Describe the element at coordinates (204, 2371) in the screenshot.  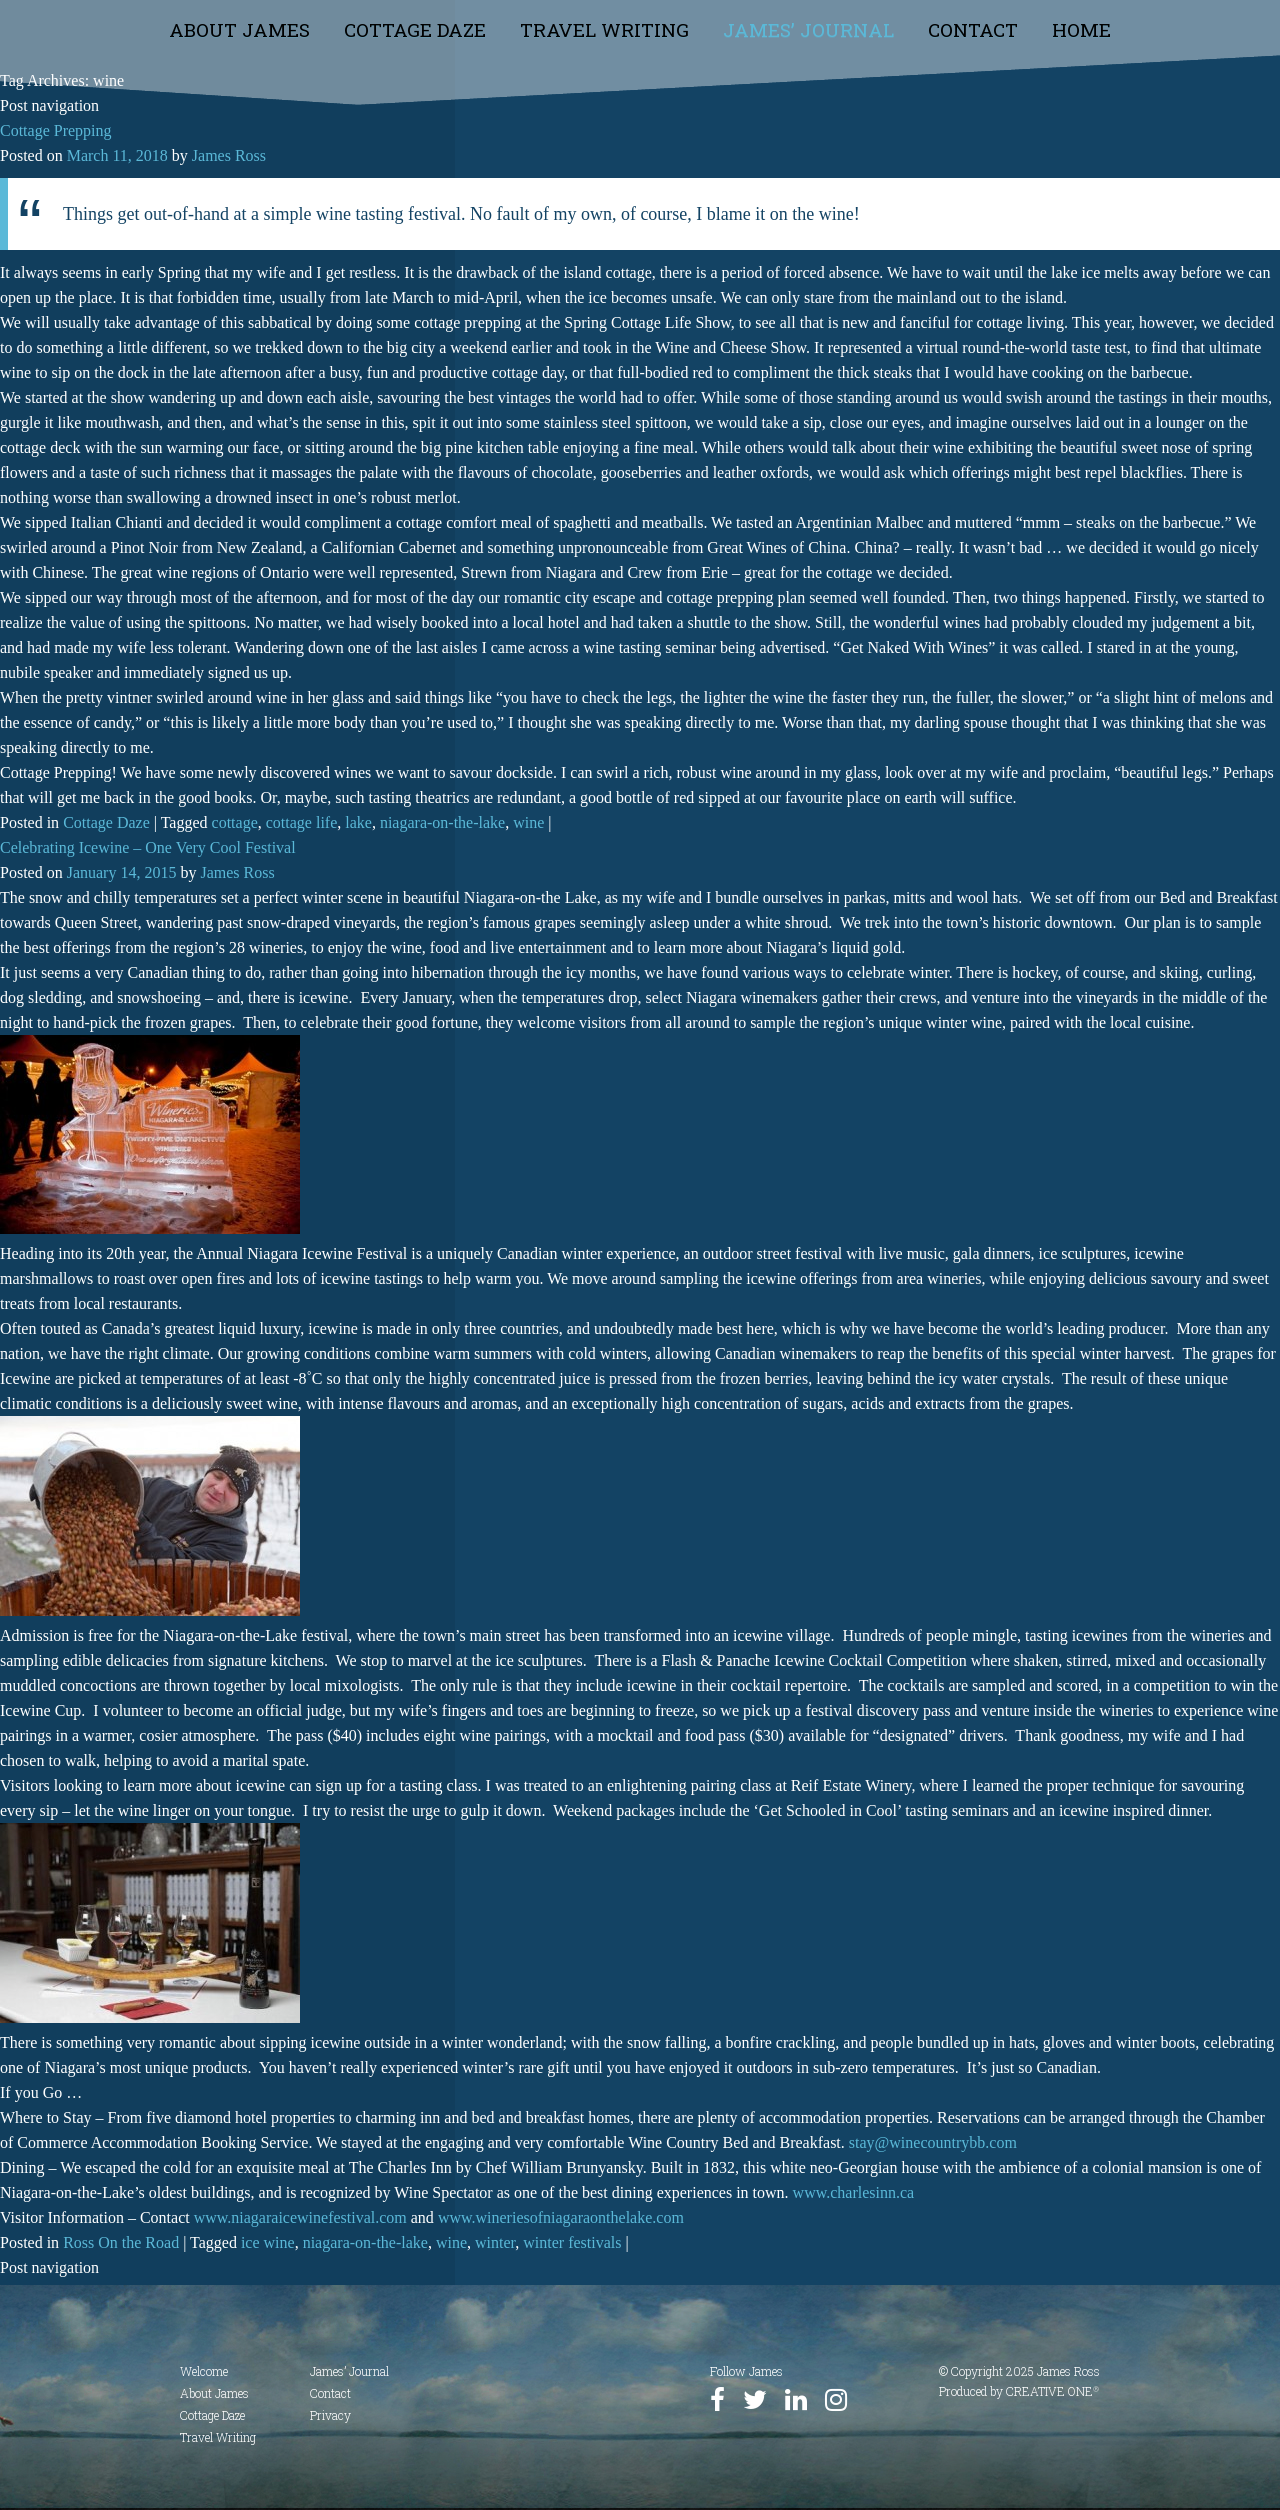
I see `Welcome` at that location.